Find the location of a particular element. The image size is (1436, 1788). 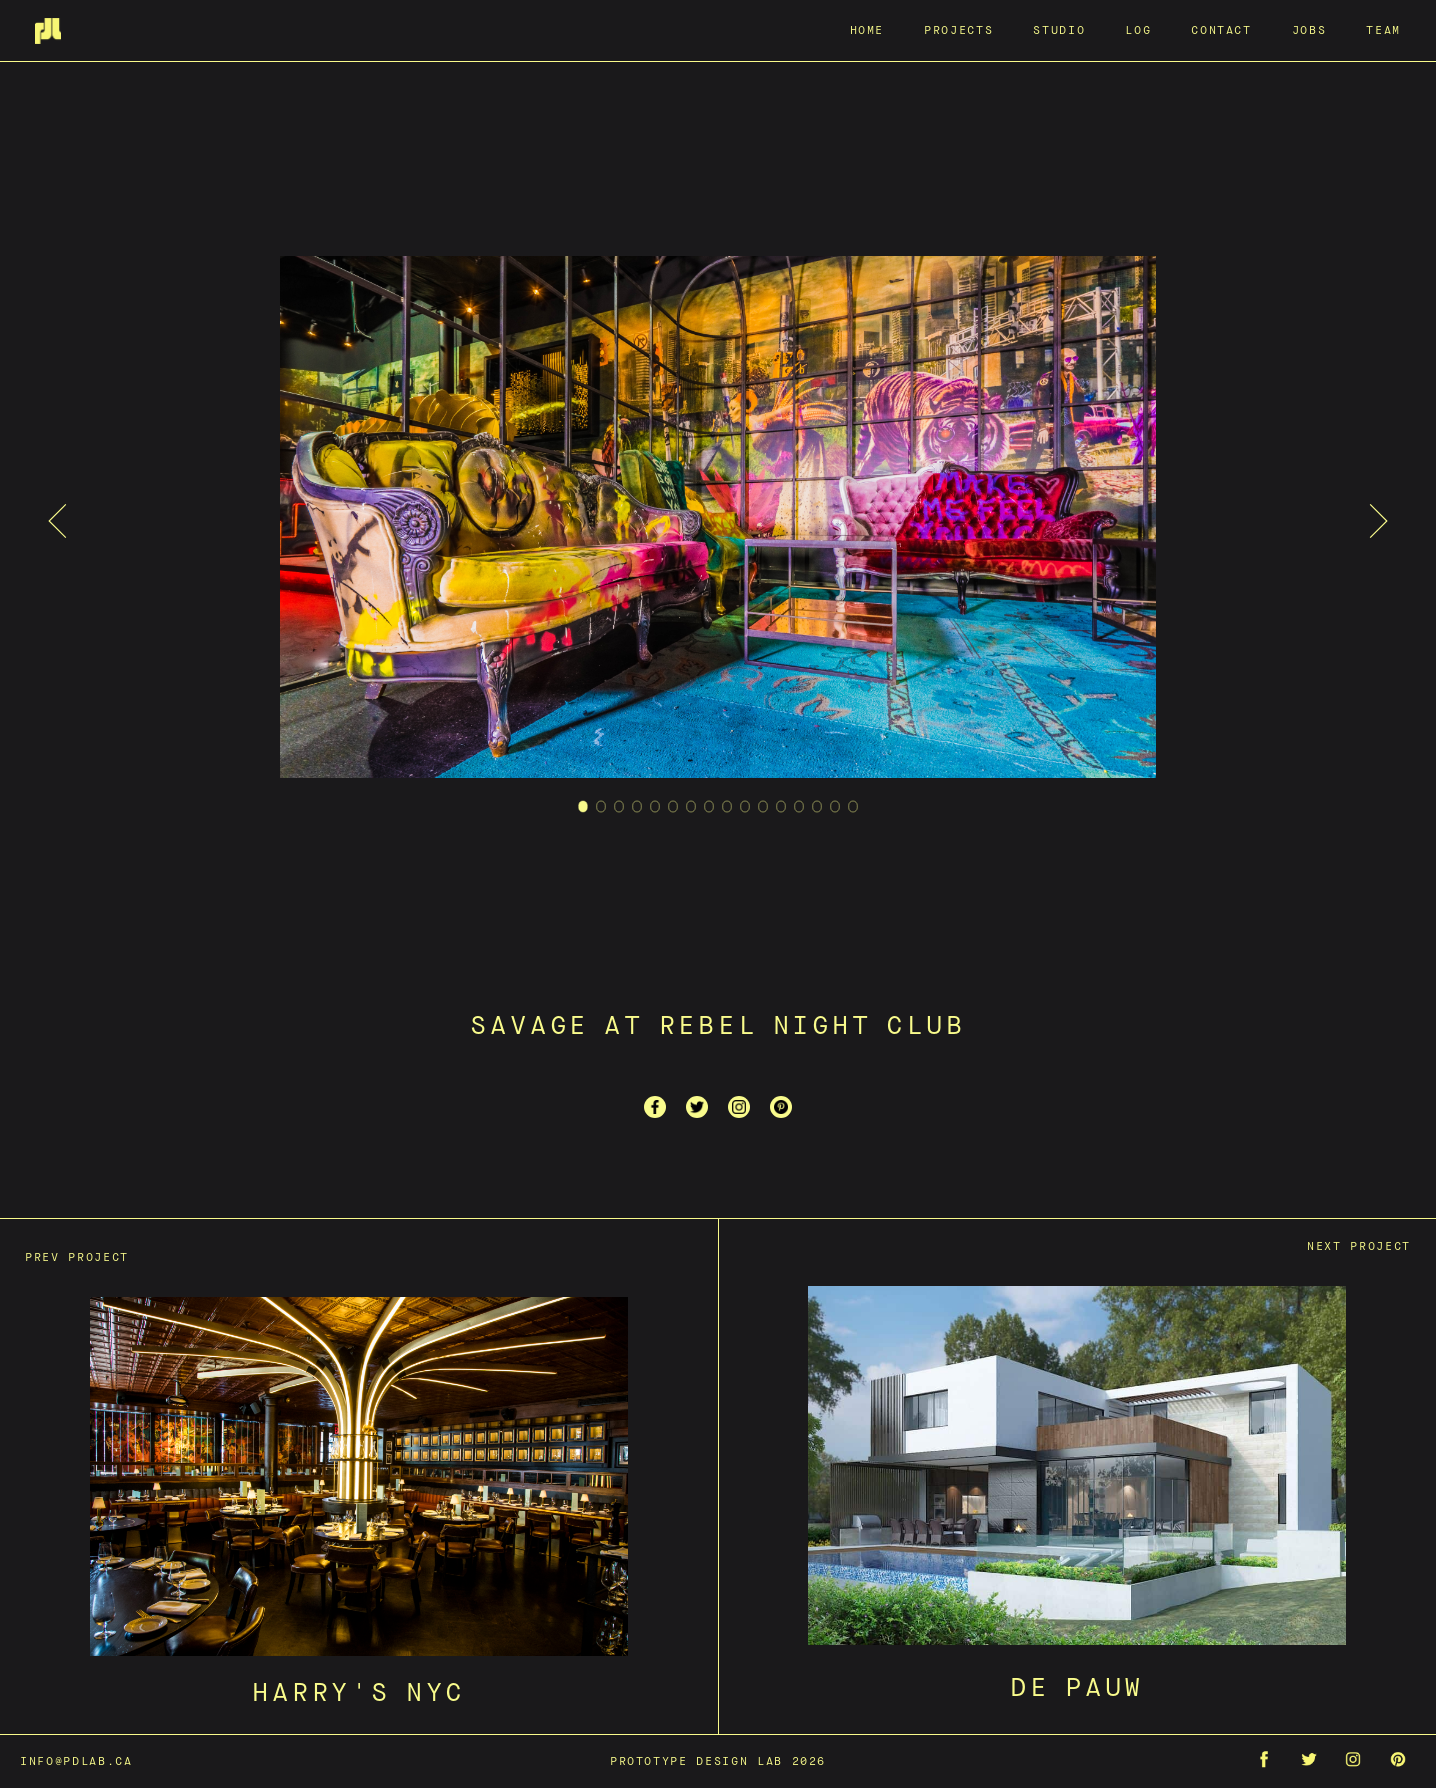

5 [tab] is located at coordinates (655, 832).